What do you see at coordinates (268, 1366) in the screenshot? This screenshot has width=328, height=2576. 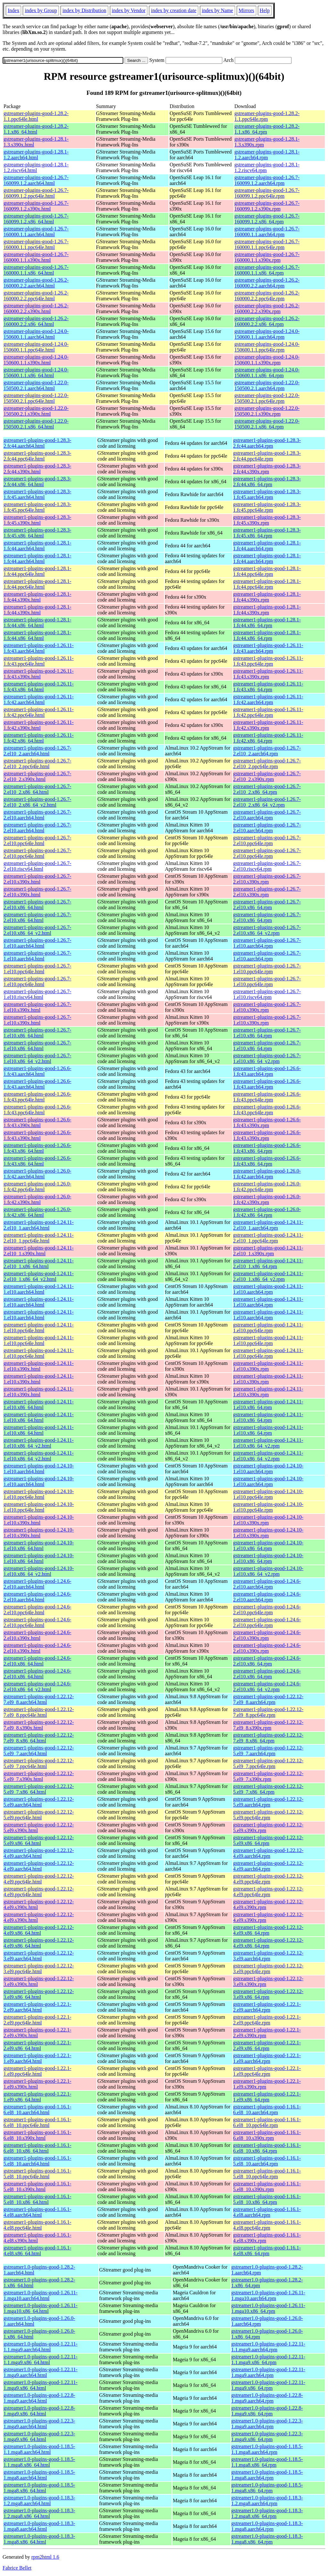 I see `gstreamer1-plugins-good-1.24.11-1.el10.s390x.rpm` at bounding box center [268, 1366].